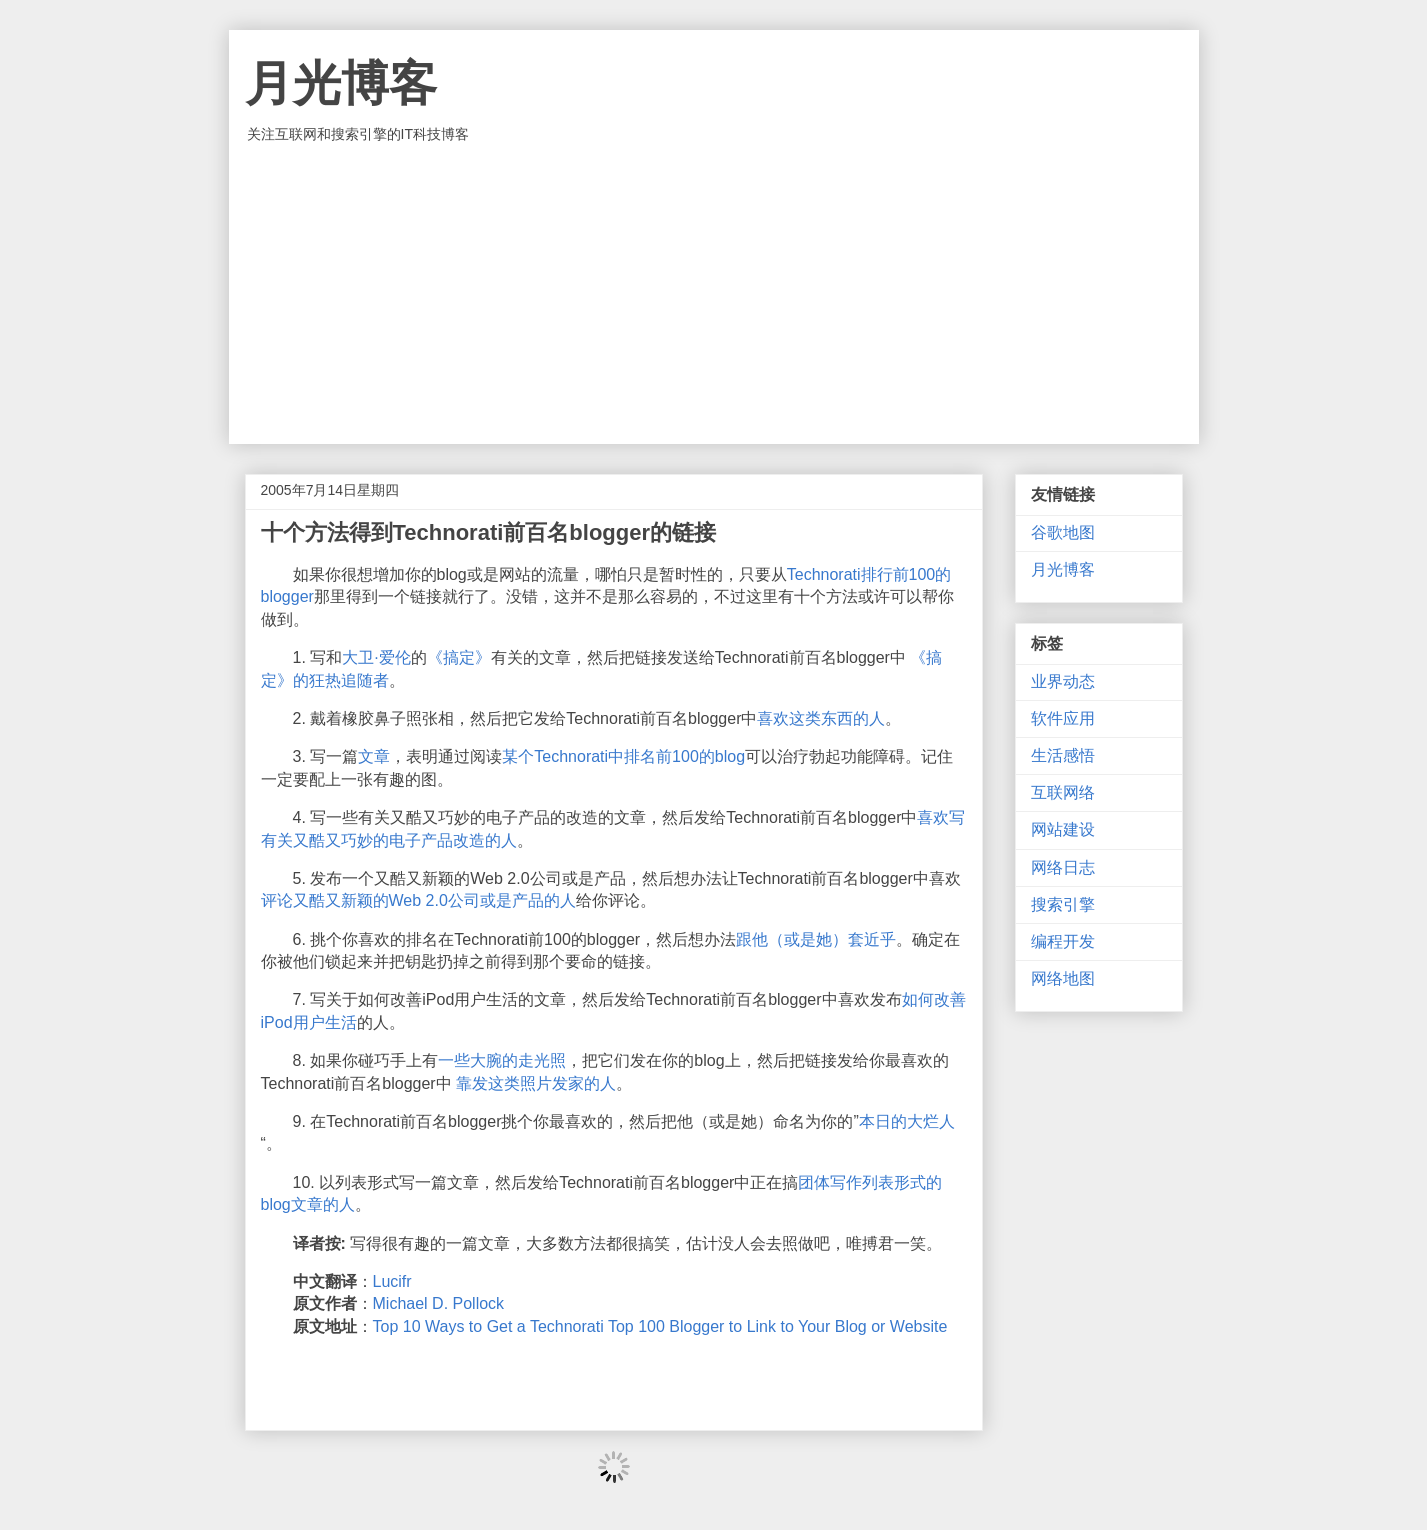  What do you see at coordinates (1063, 904) in the screenshot?
I see `搜索引擎` at bounding box center [1063, 904].